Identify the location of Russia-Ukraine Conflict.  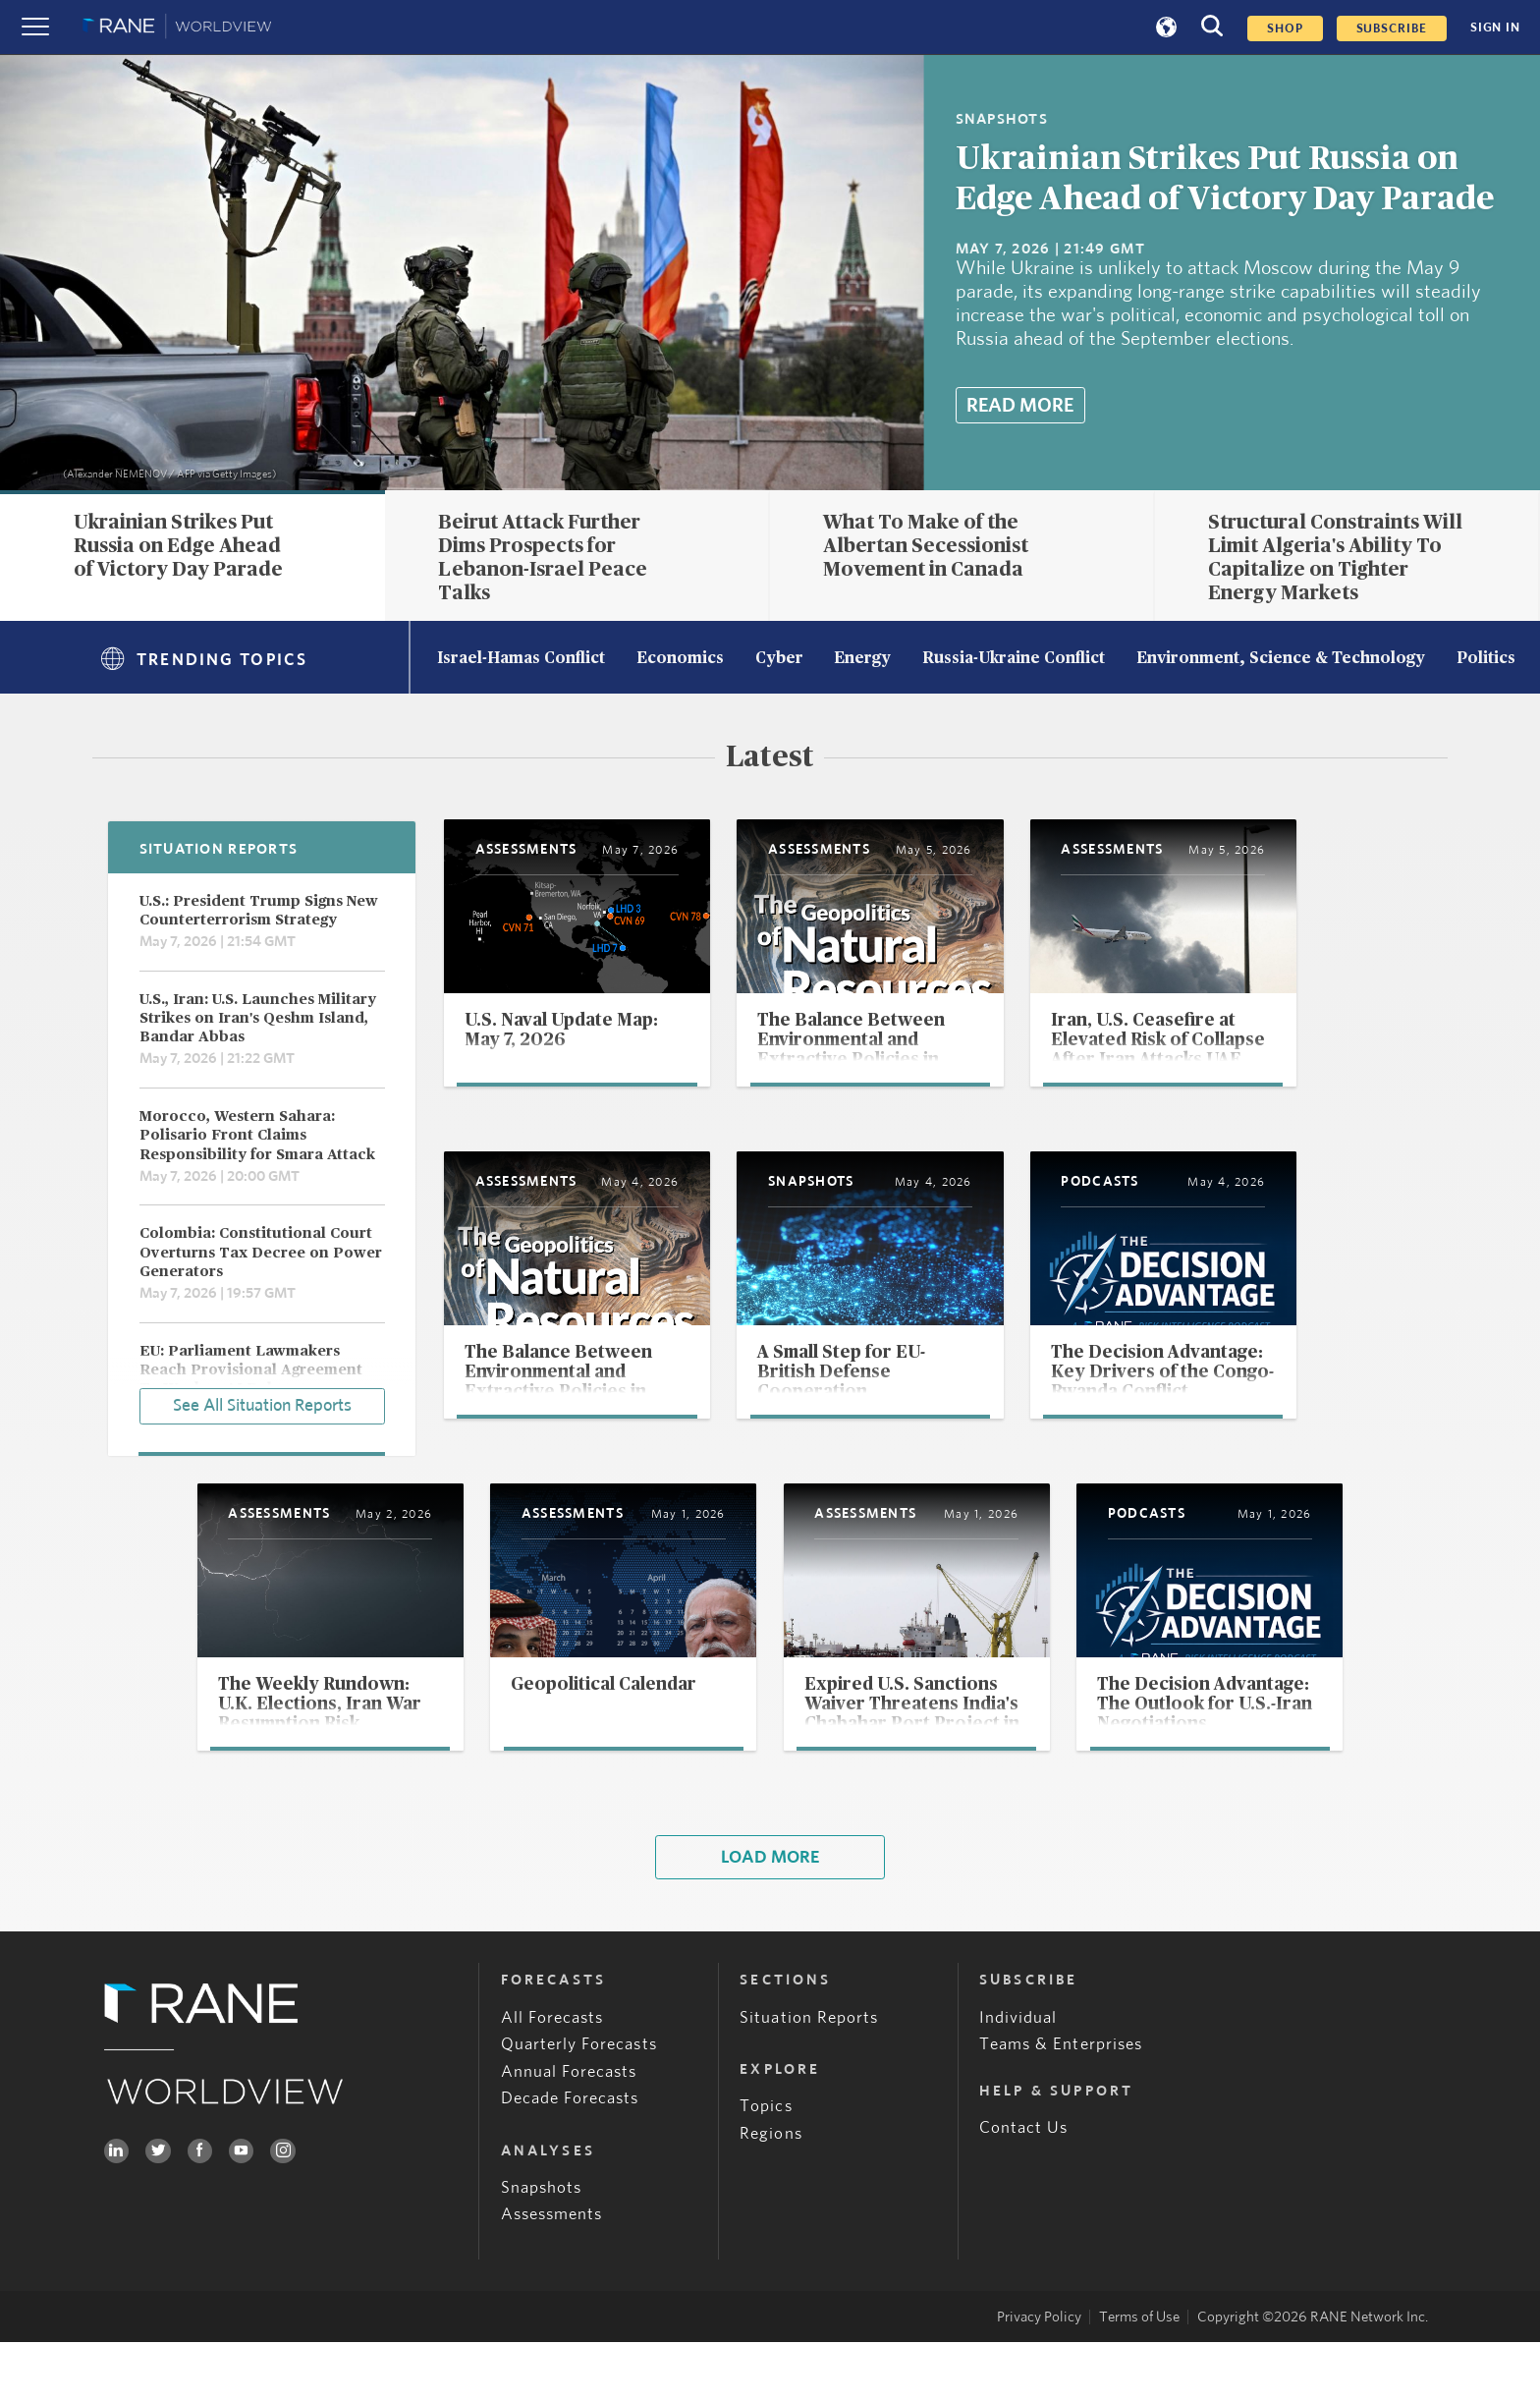
(1013, 659).